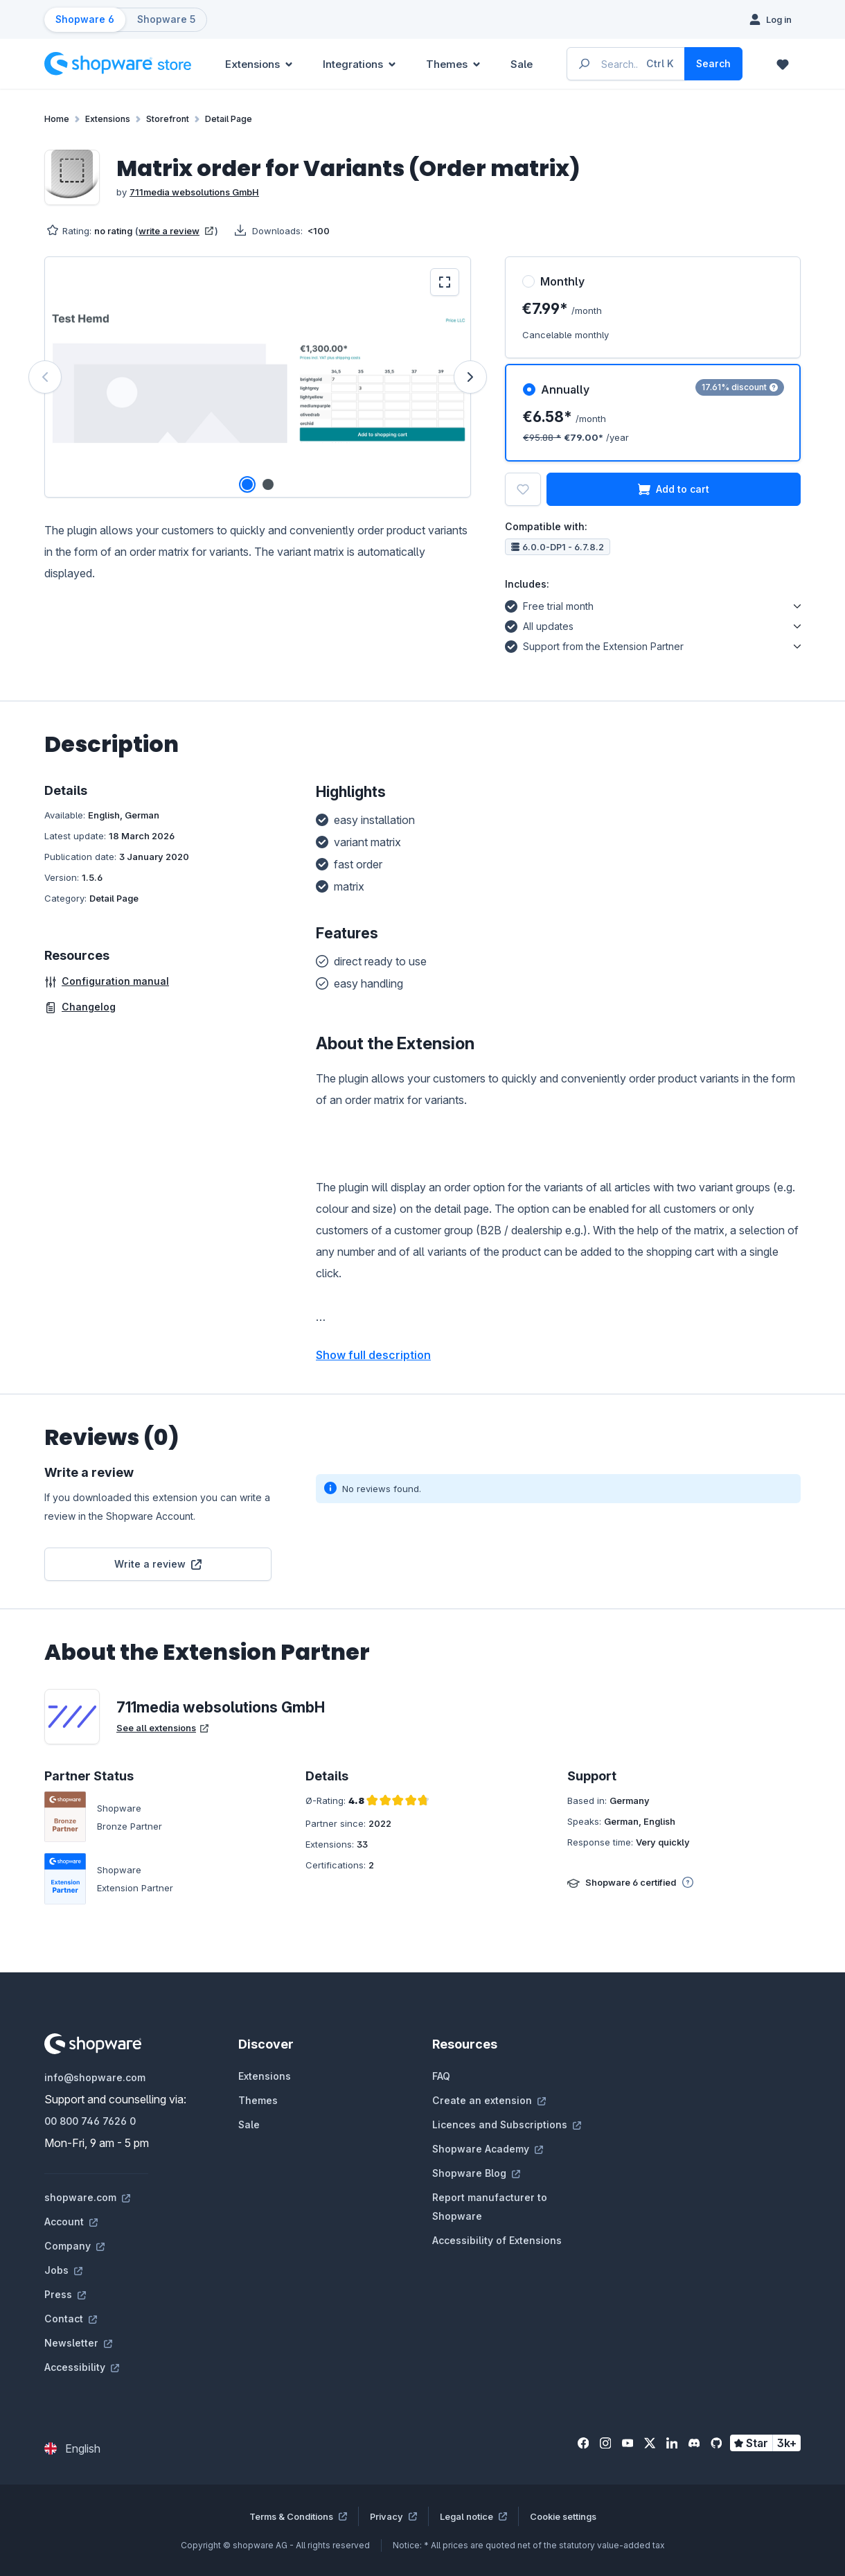  I want to click on shopware.com, so click(87, 2197).